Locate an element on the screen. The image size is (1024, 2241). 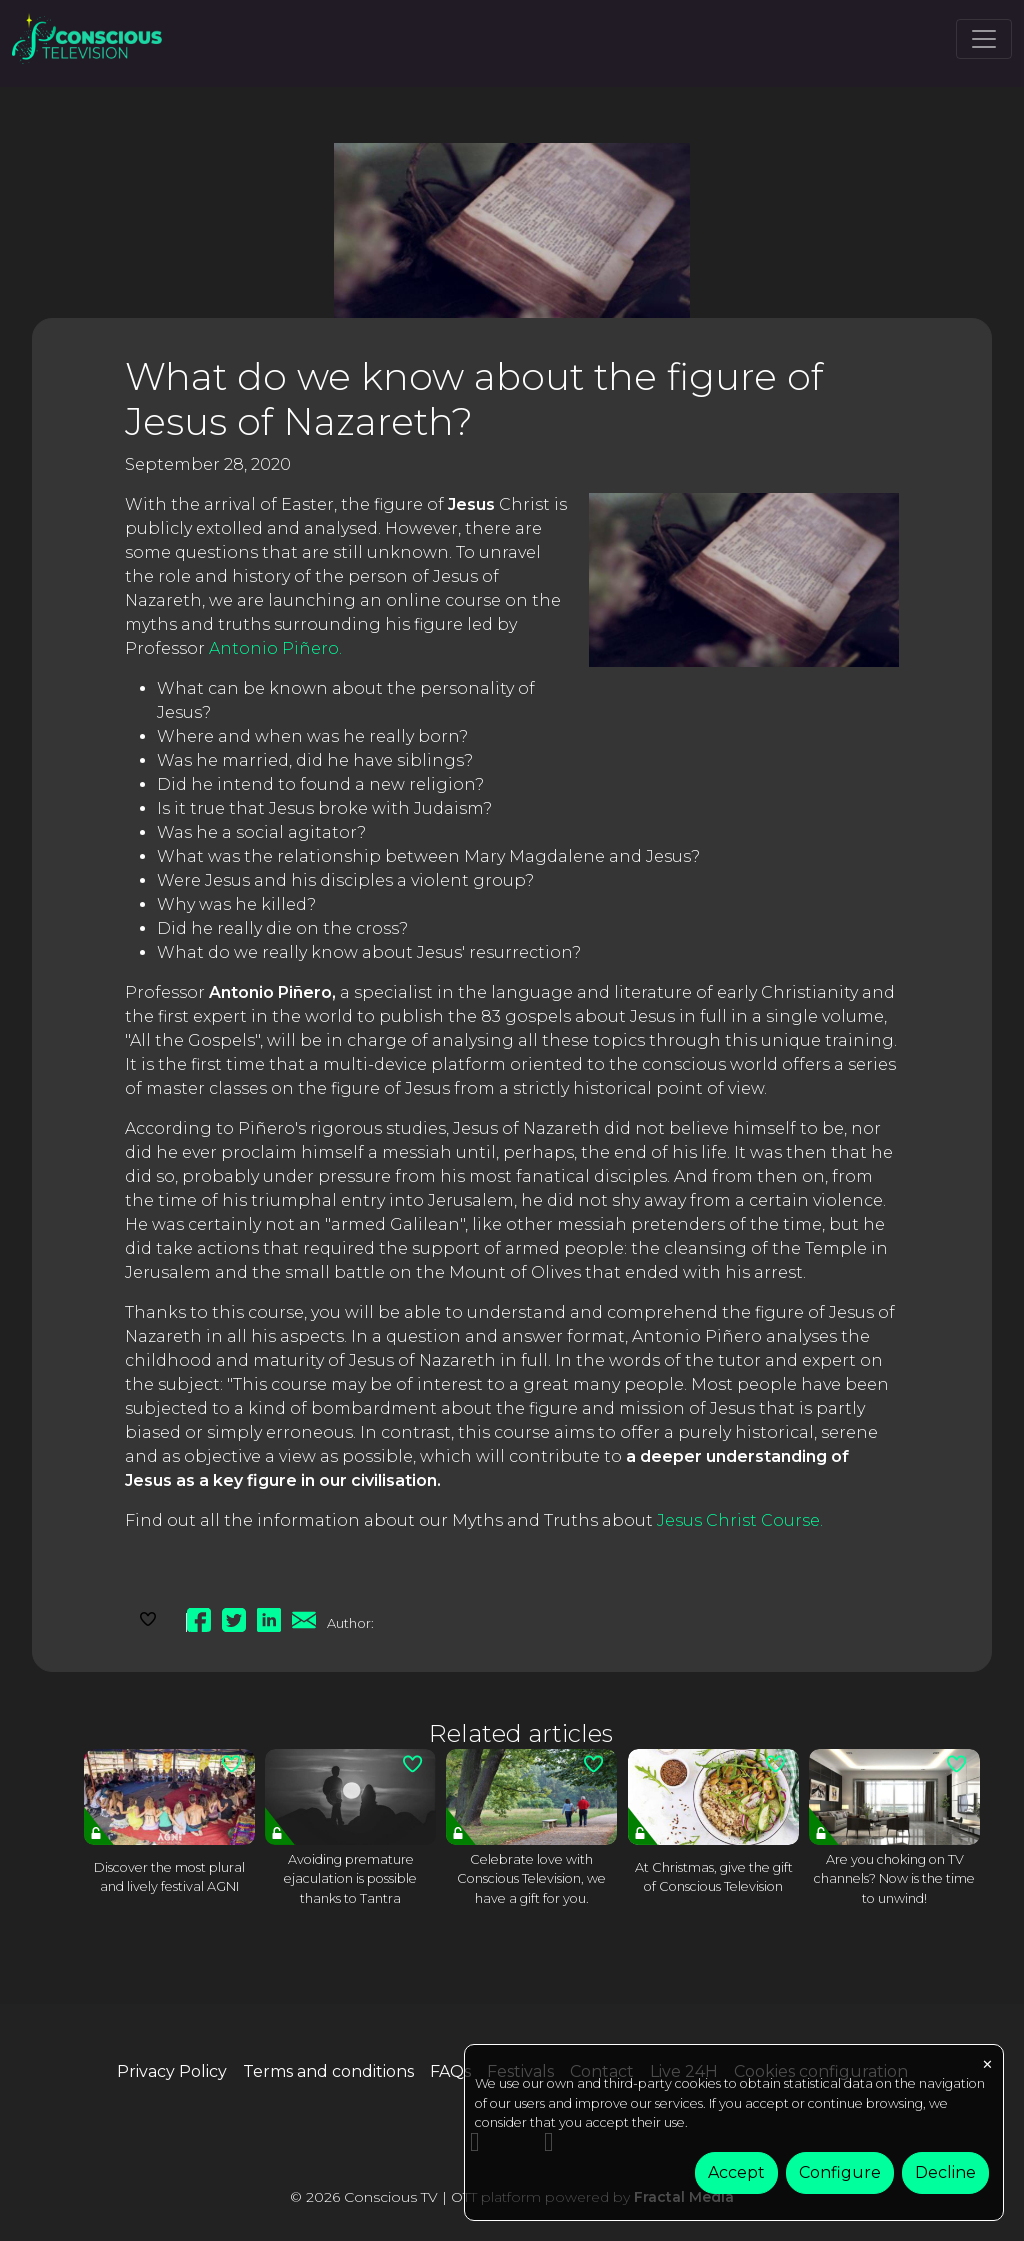
FAQs is located at coordinates (450, 2071).